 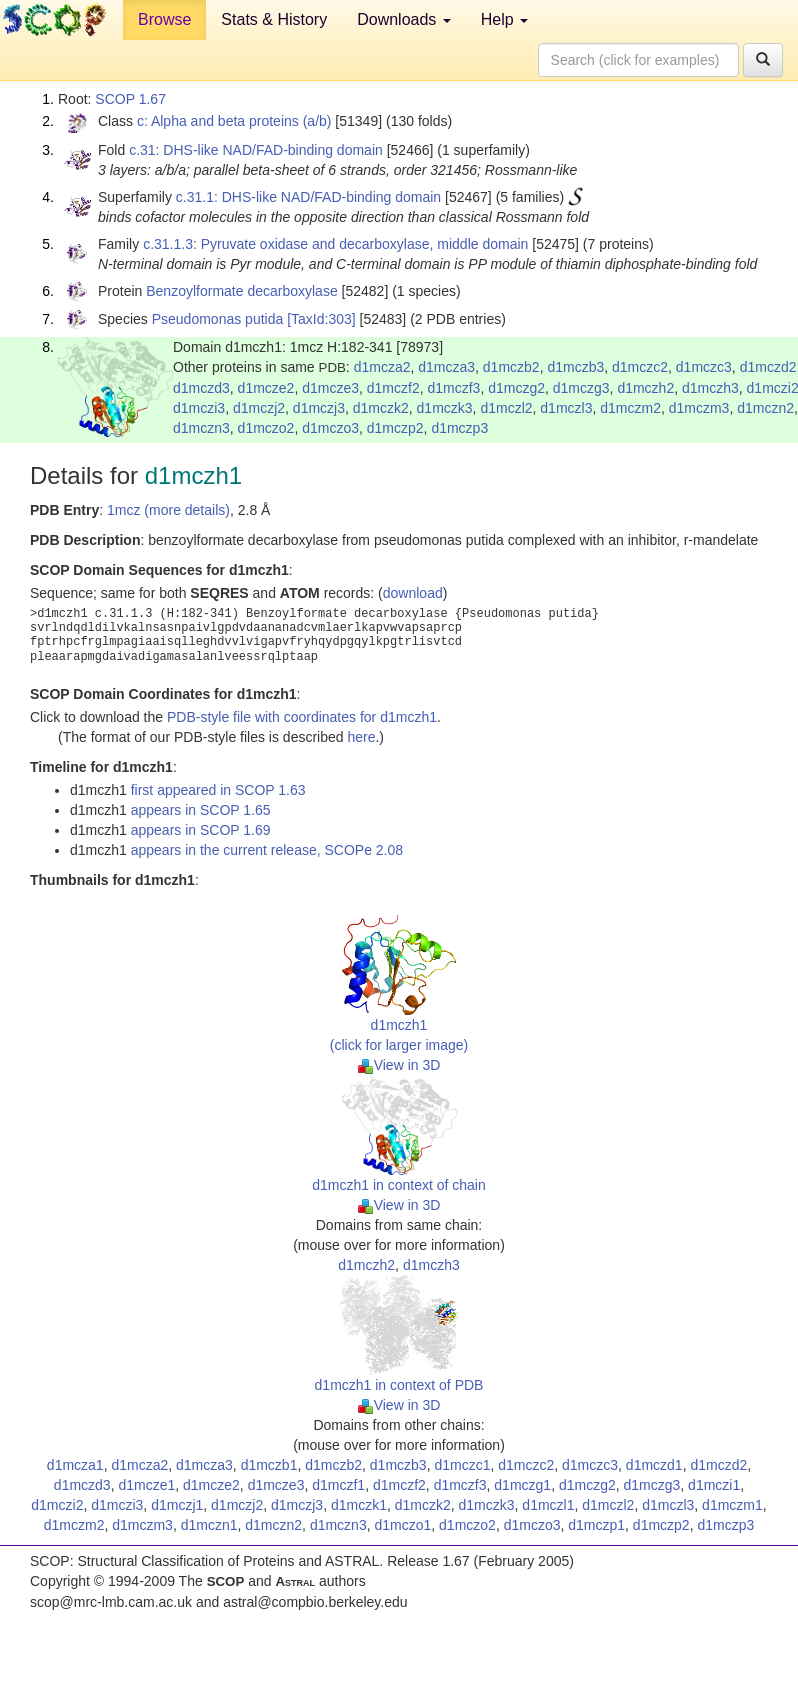 What do you see at coordinates (359, 1505) in the screenshot?
I see `d1mczk1` at bounding box center [359, 1505].